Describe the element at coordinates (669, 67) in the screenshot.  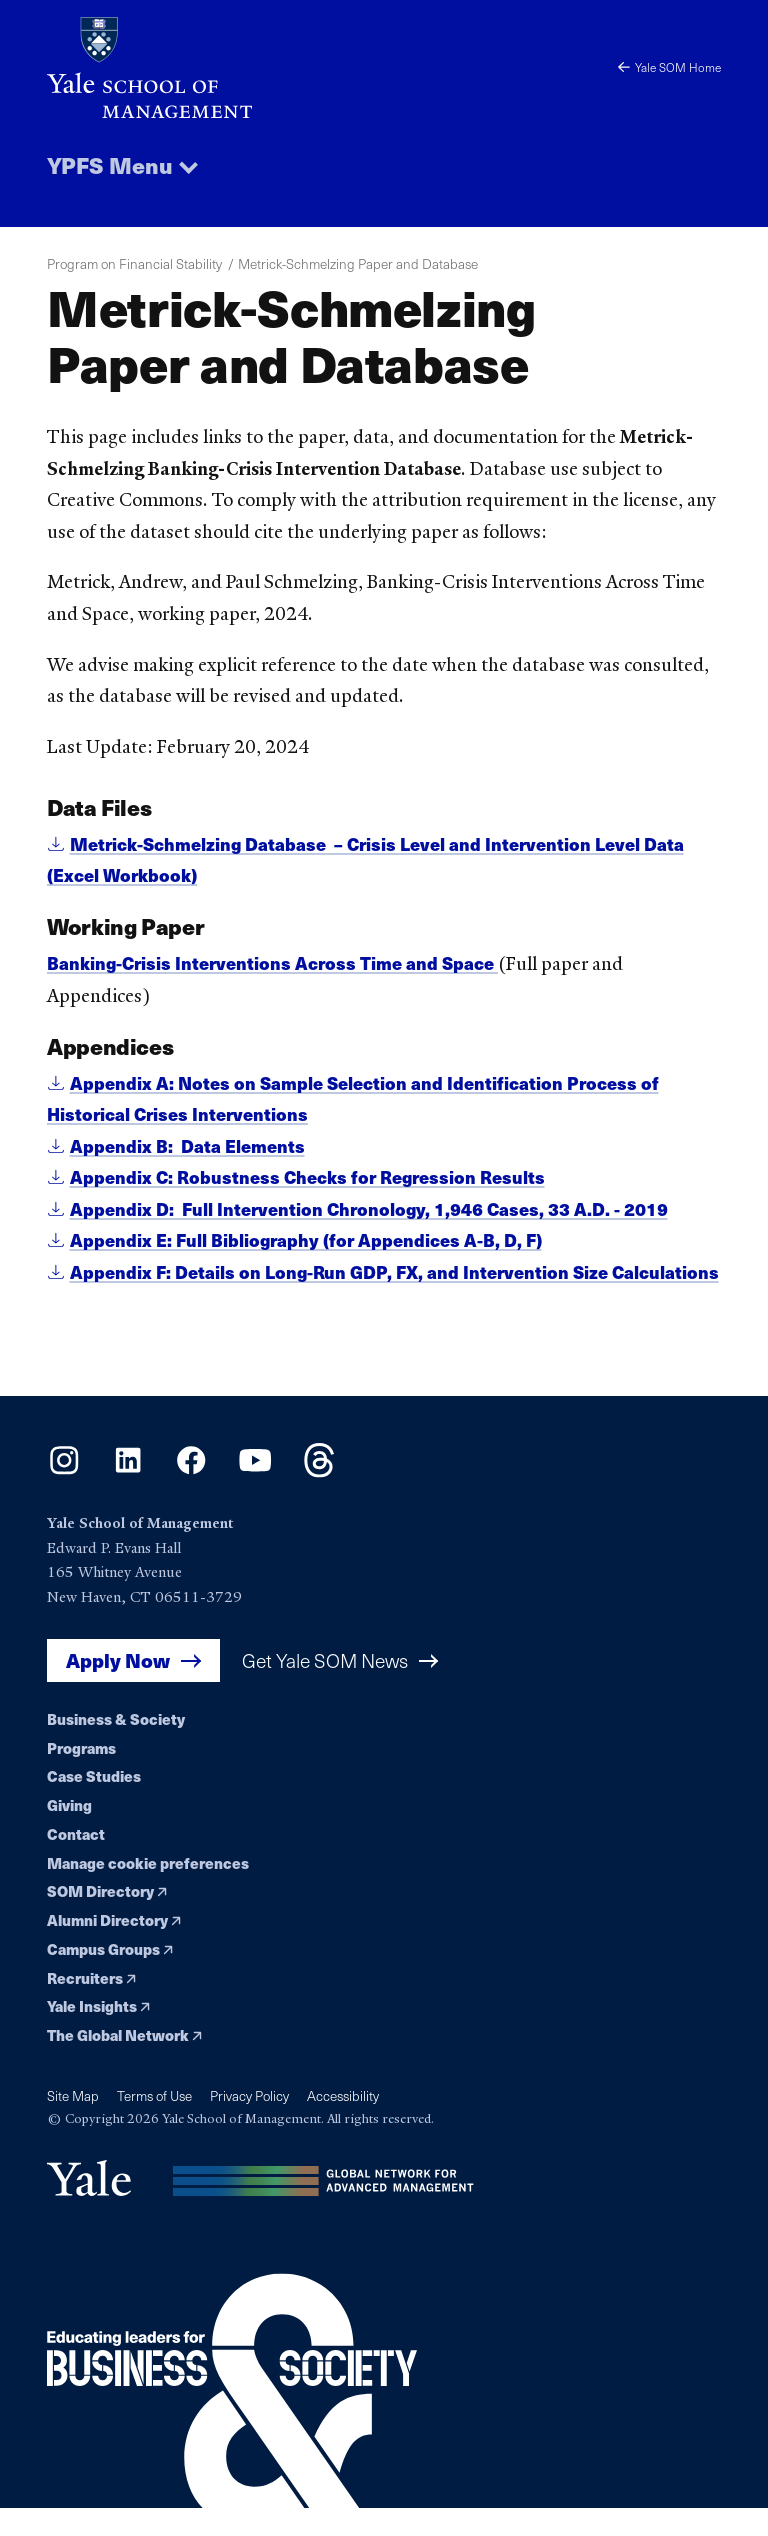
I see `Yale SOM Home` at that location.